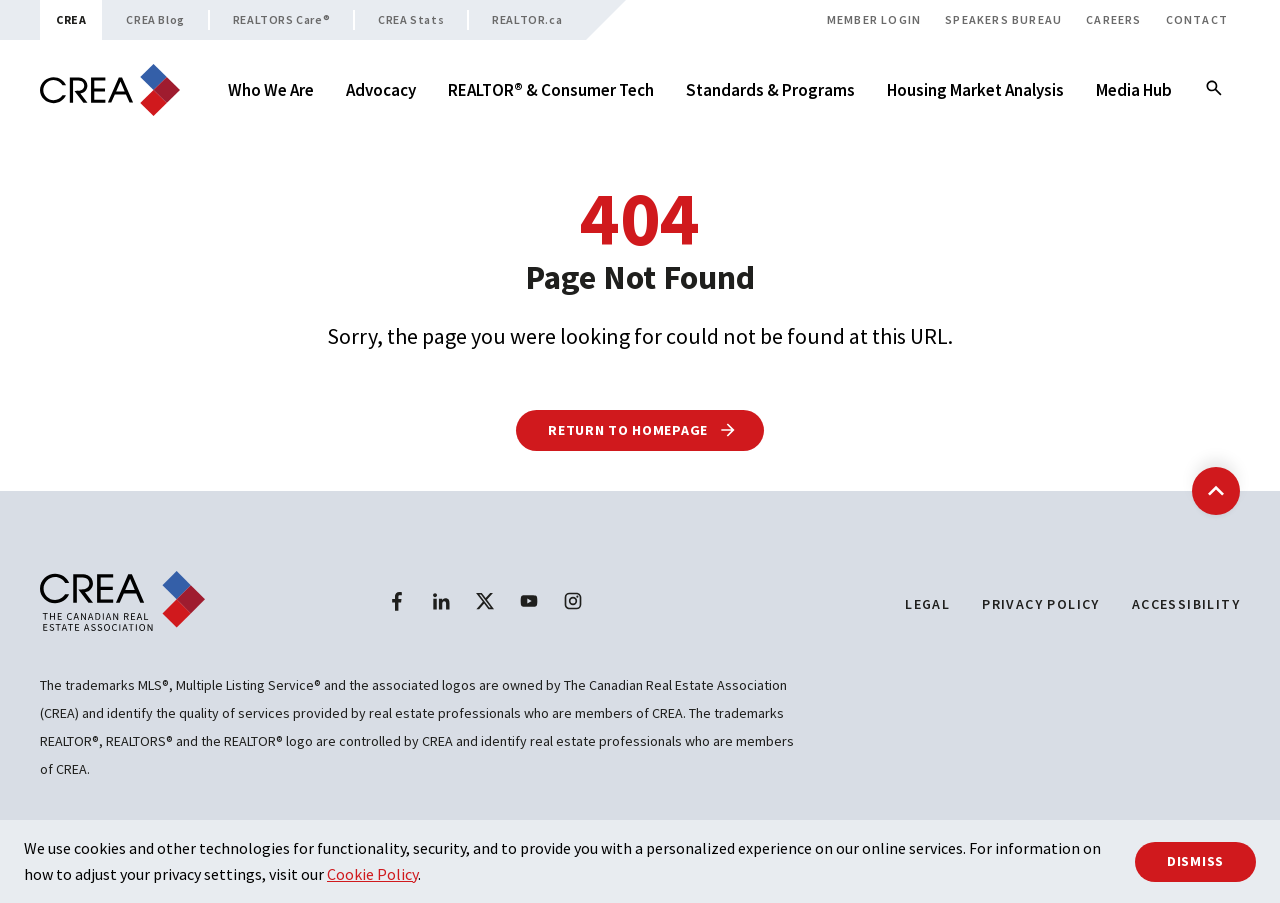  What do you see at coordinates (874, 19) in the screenshot?
I see `Member Login` at bounding box center [874, 19].